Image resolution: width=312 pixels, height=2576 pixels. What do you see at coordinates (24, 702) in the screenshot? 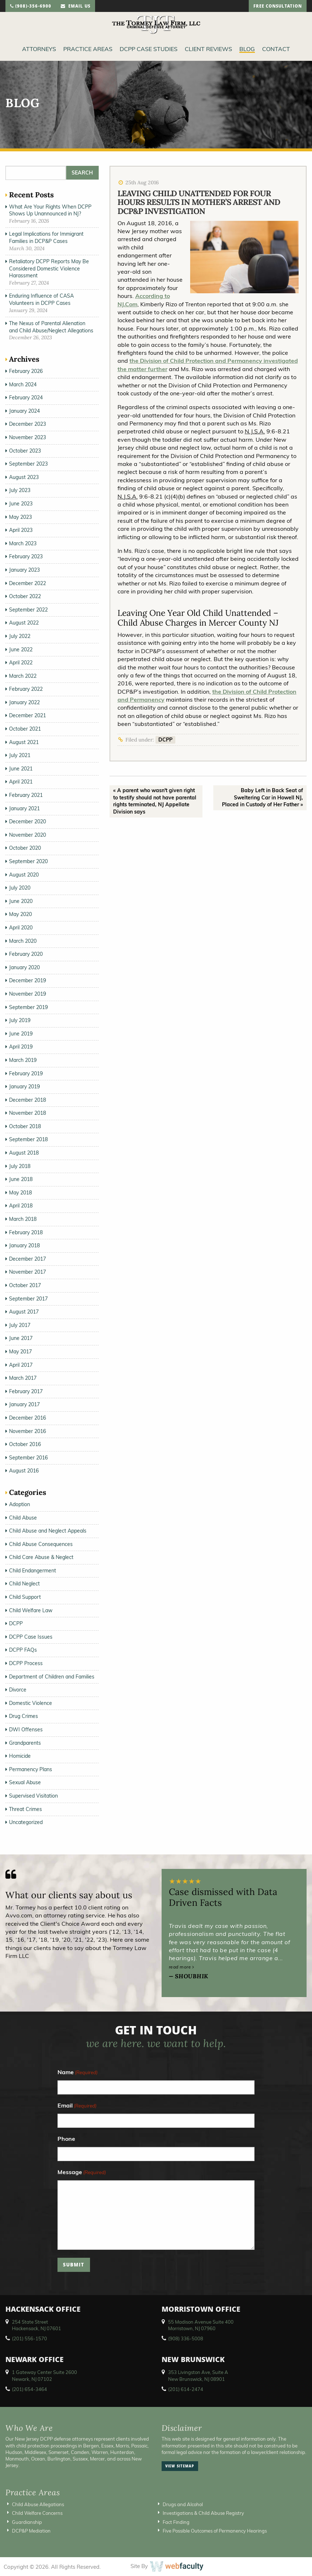
I see `January 2022` at bounding box center [24, 702].